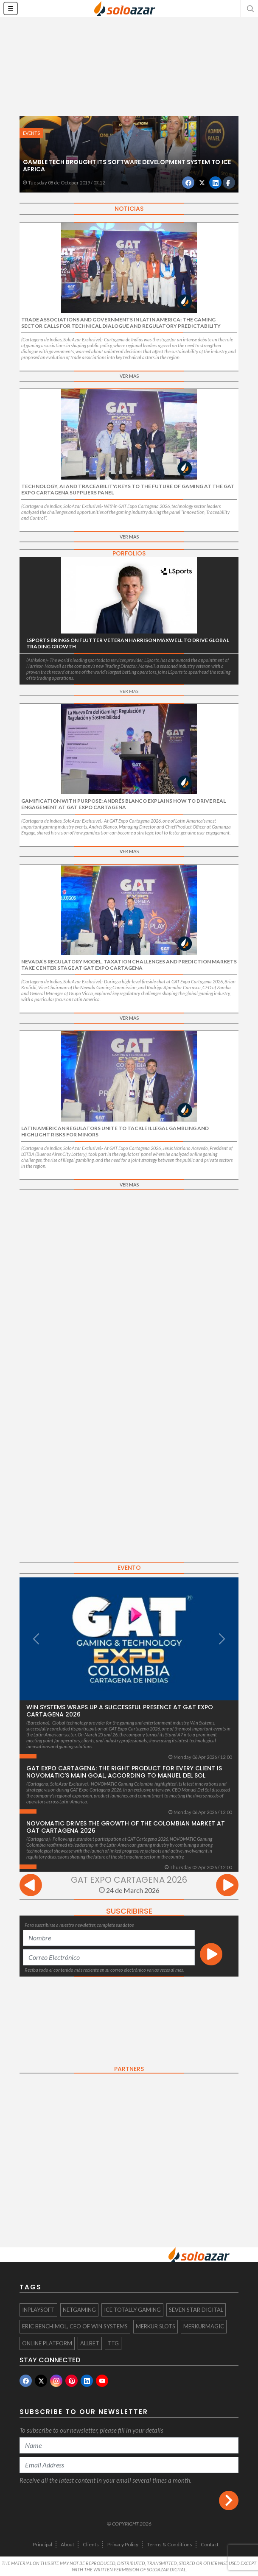 The height and width of the screenshot is (2576, 258). I want to click on Seven Star Digital, so click(196, 2309).